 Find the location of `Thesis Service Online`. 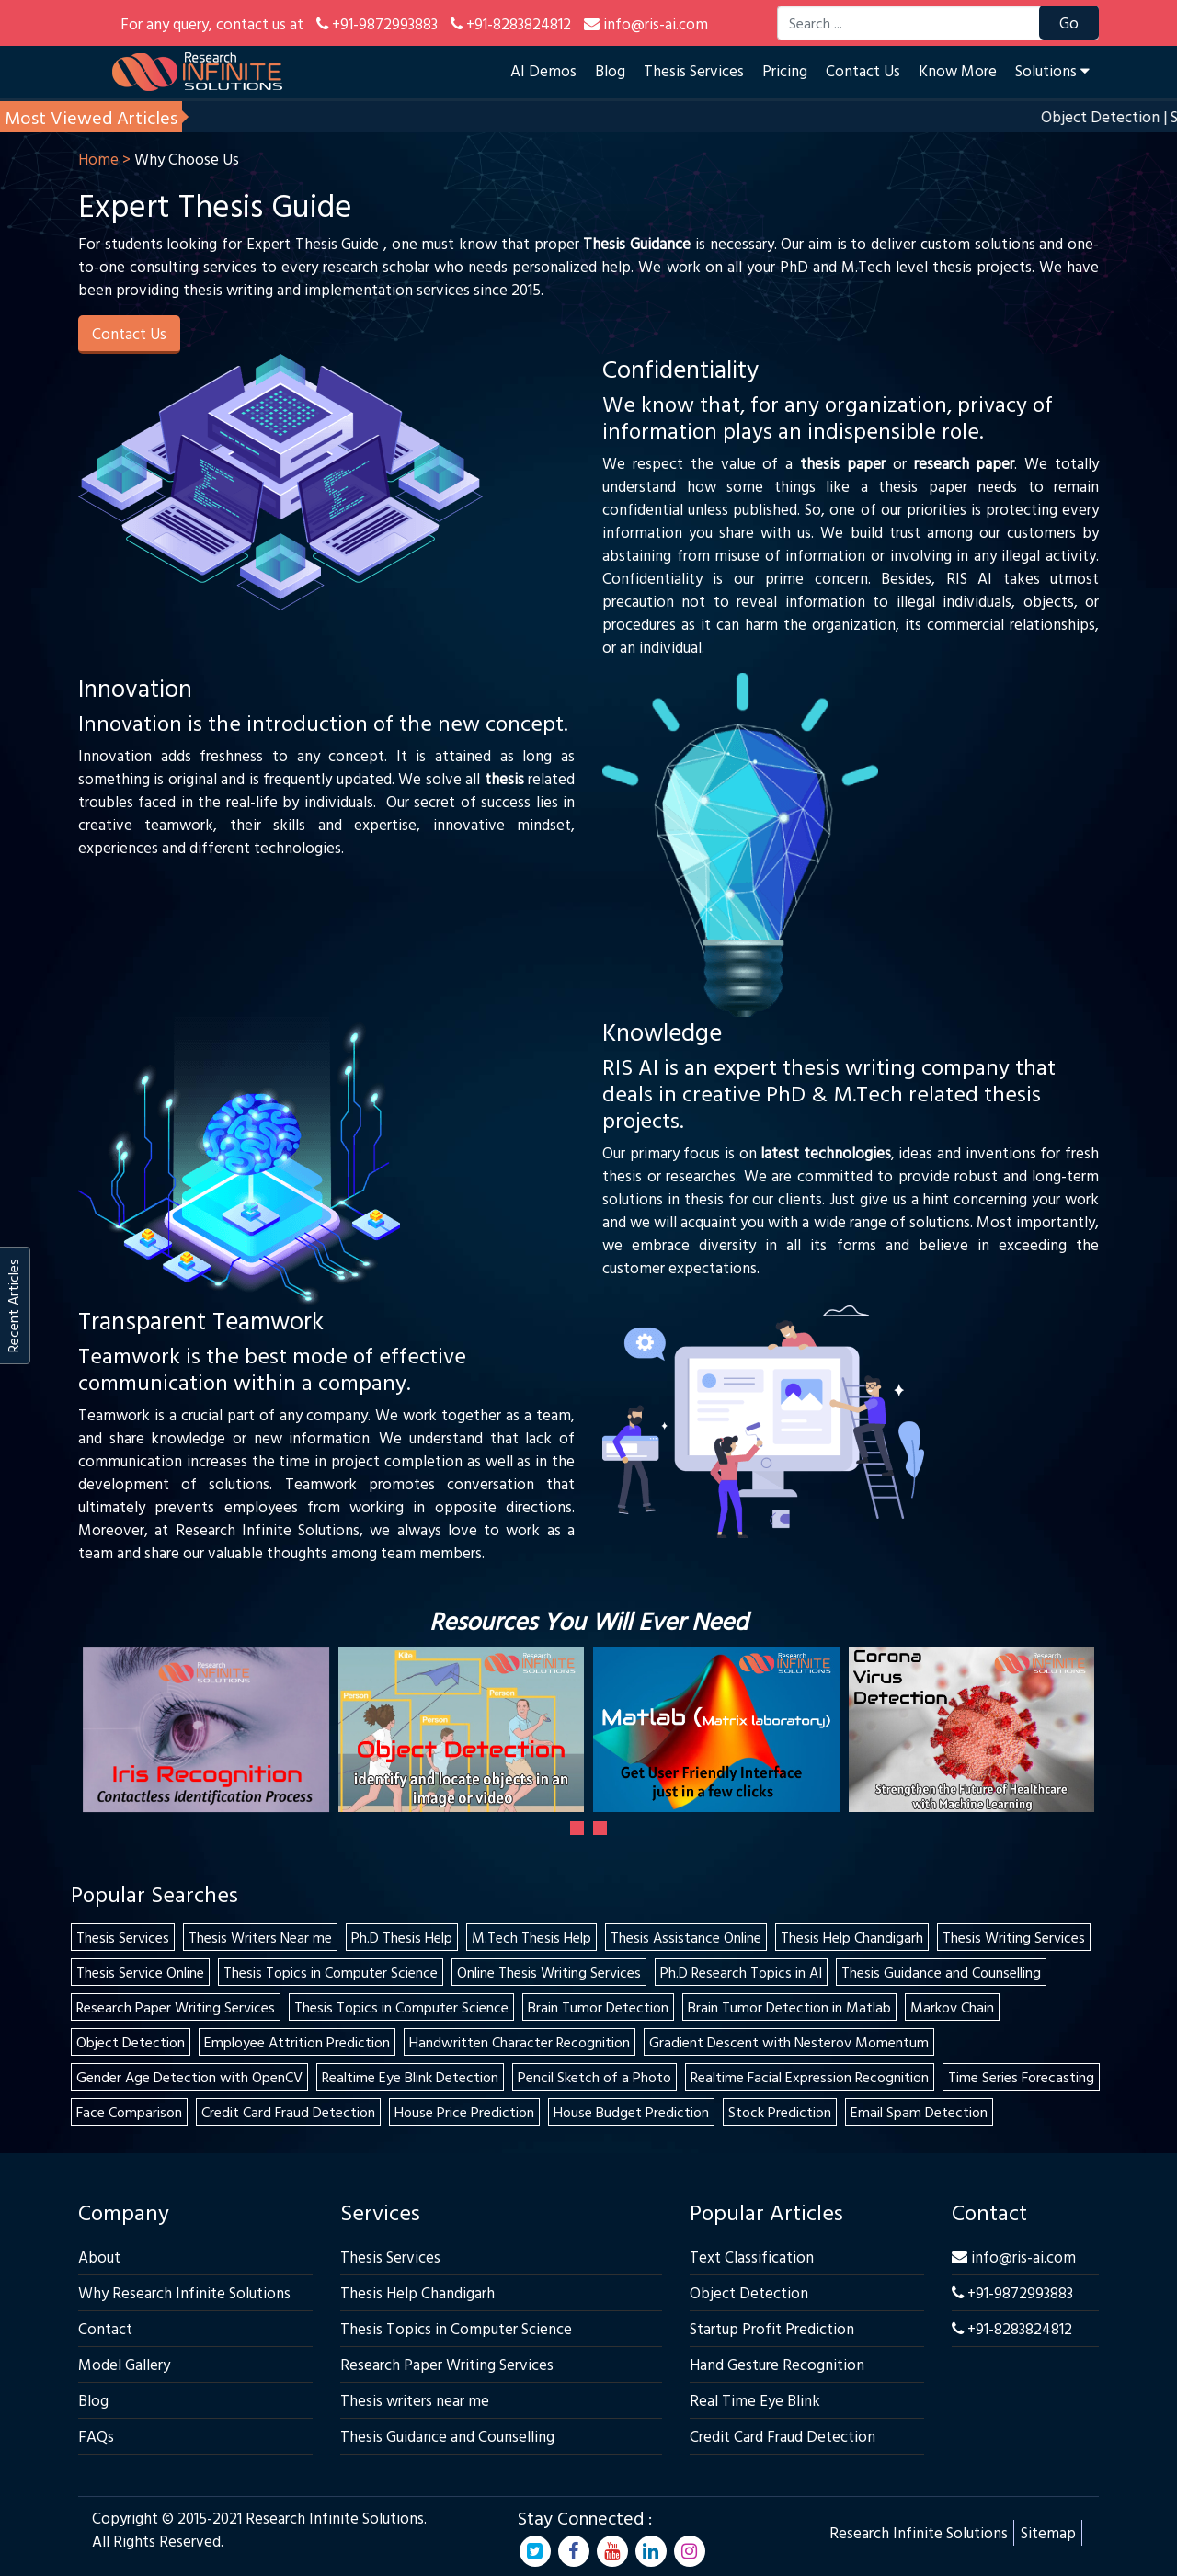

Thesis Service Online is located at coordinates (140, 1972).